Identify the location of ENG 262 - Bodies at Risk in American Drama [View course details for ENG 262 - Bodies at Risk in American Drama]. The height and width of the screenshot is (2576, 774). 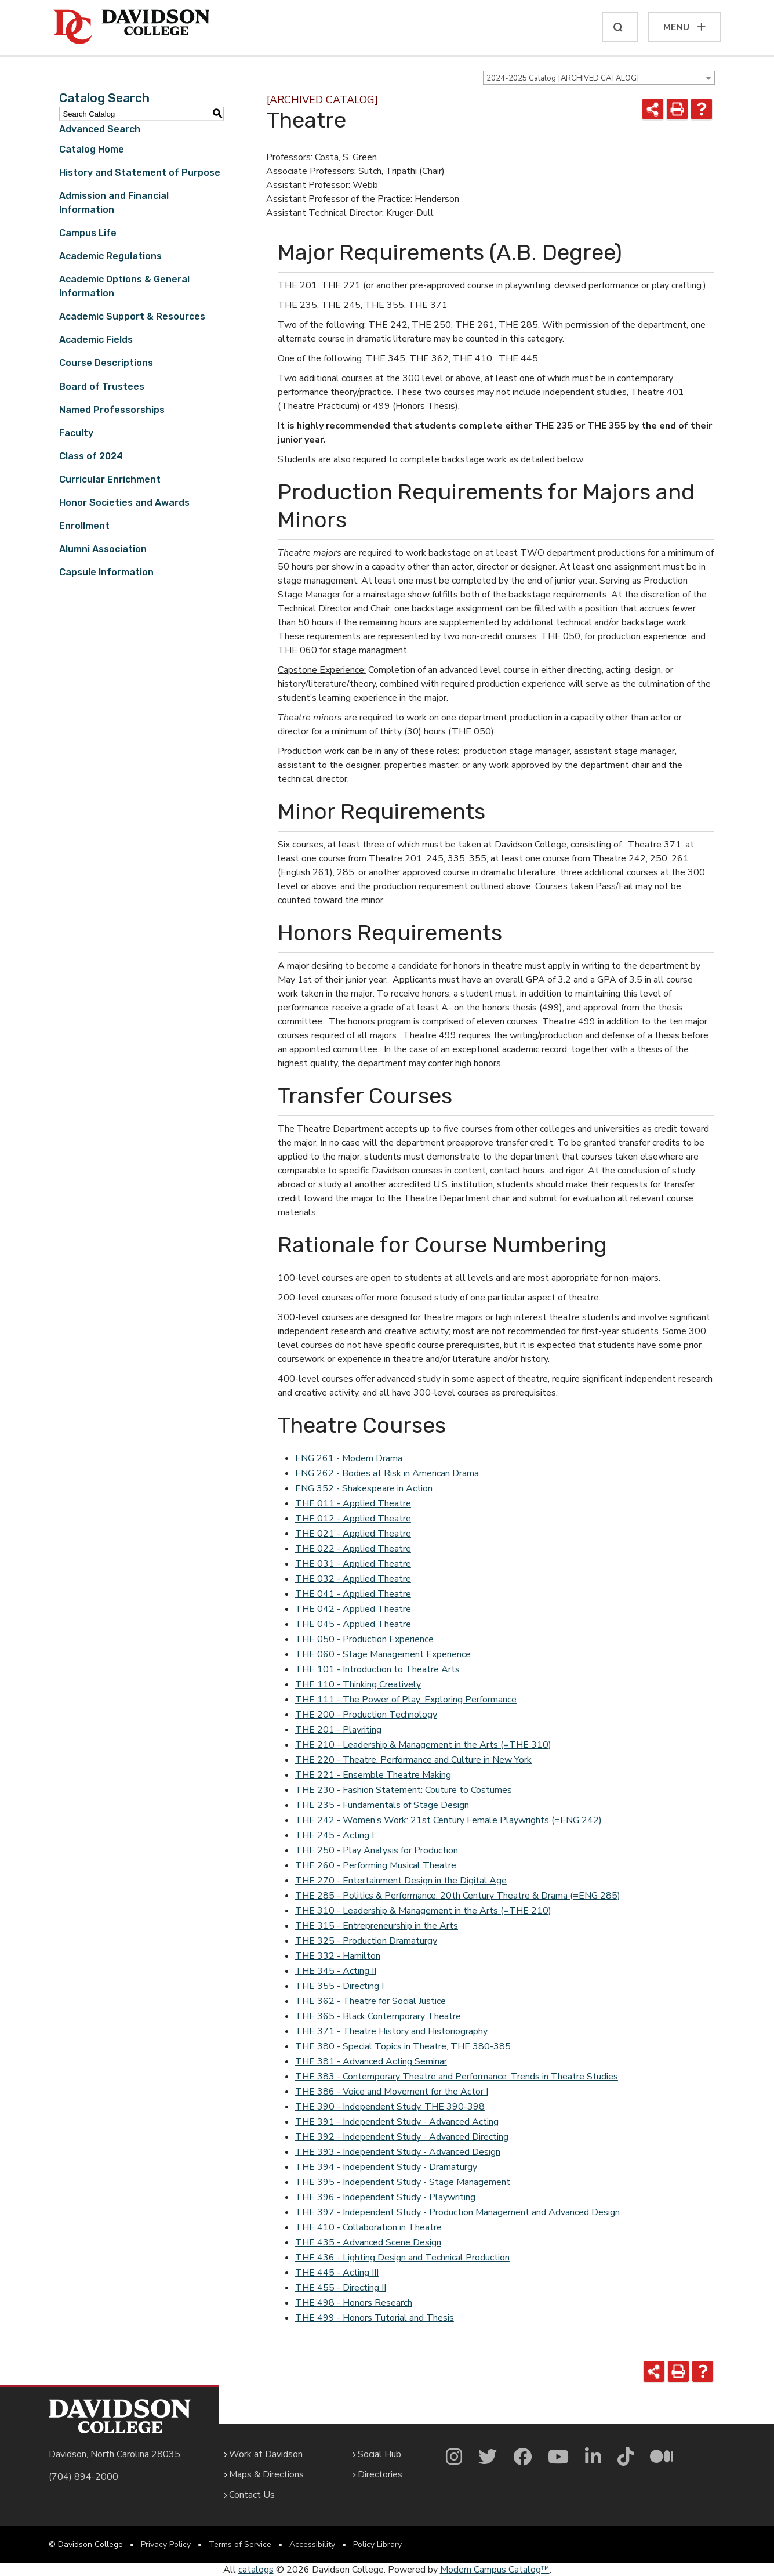
(387, 1473).